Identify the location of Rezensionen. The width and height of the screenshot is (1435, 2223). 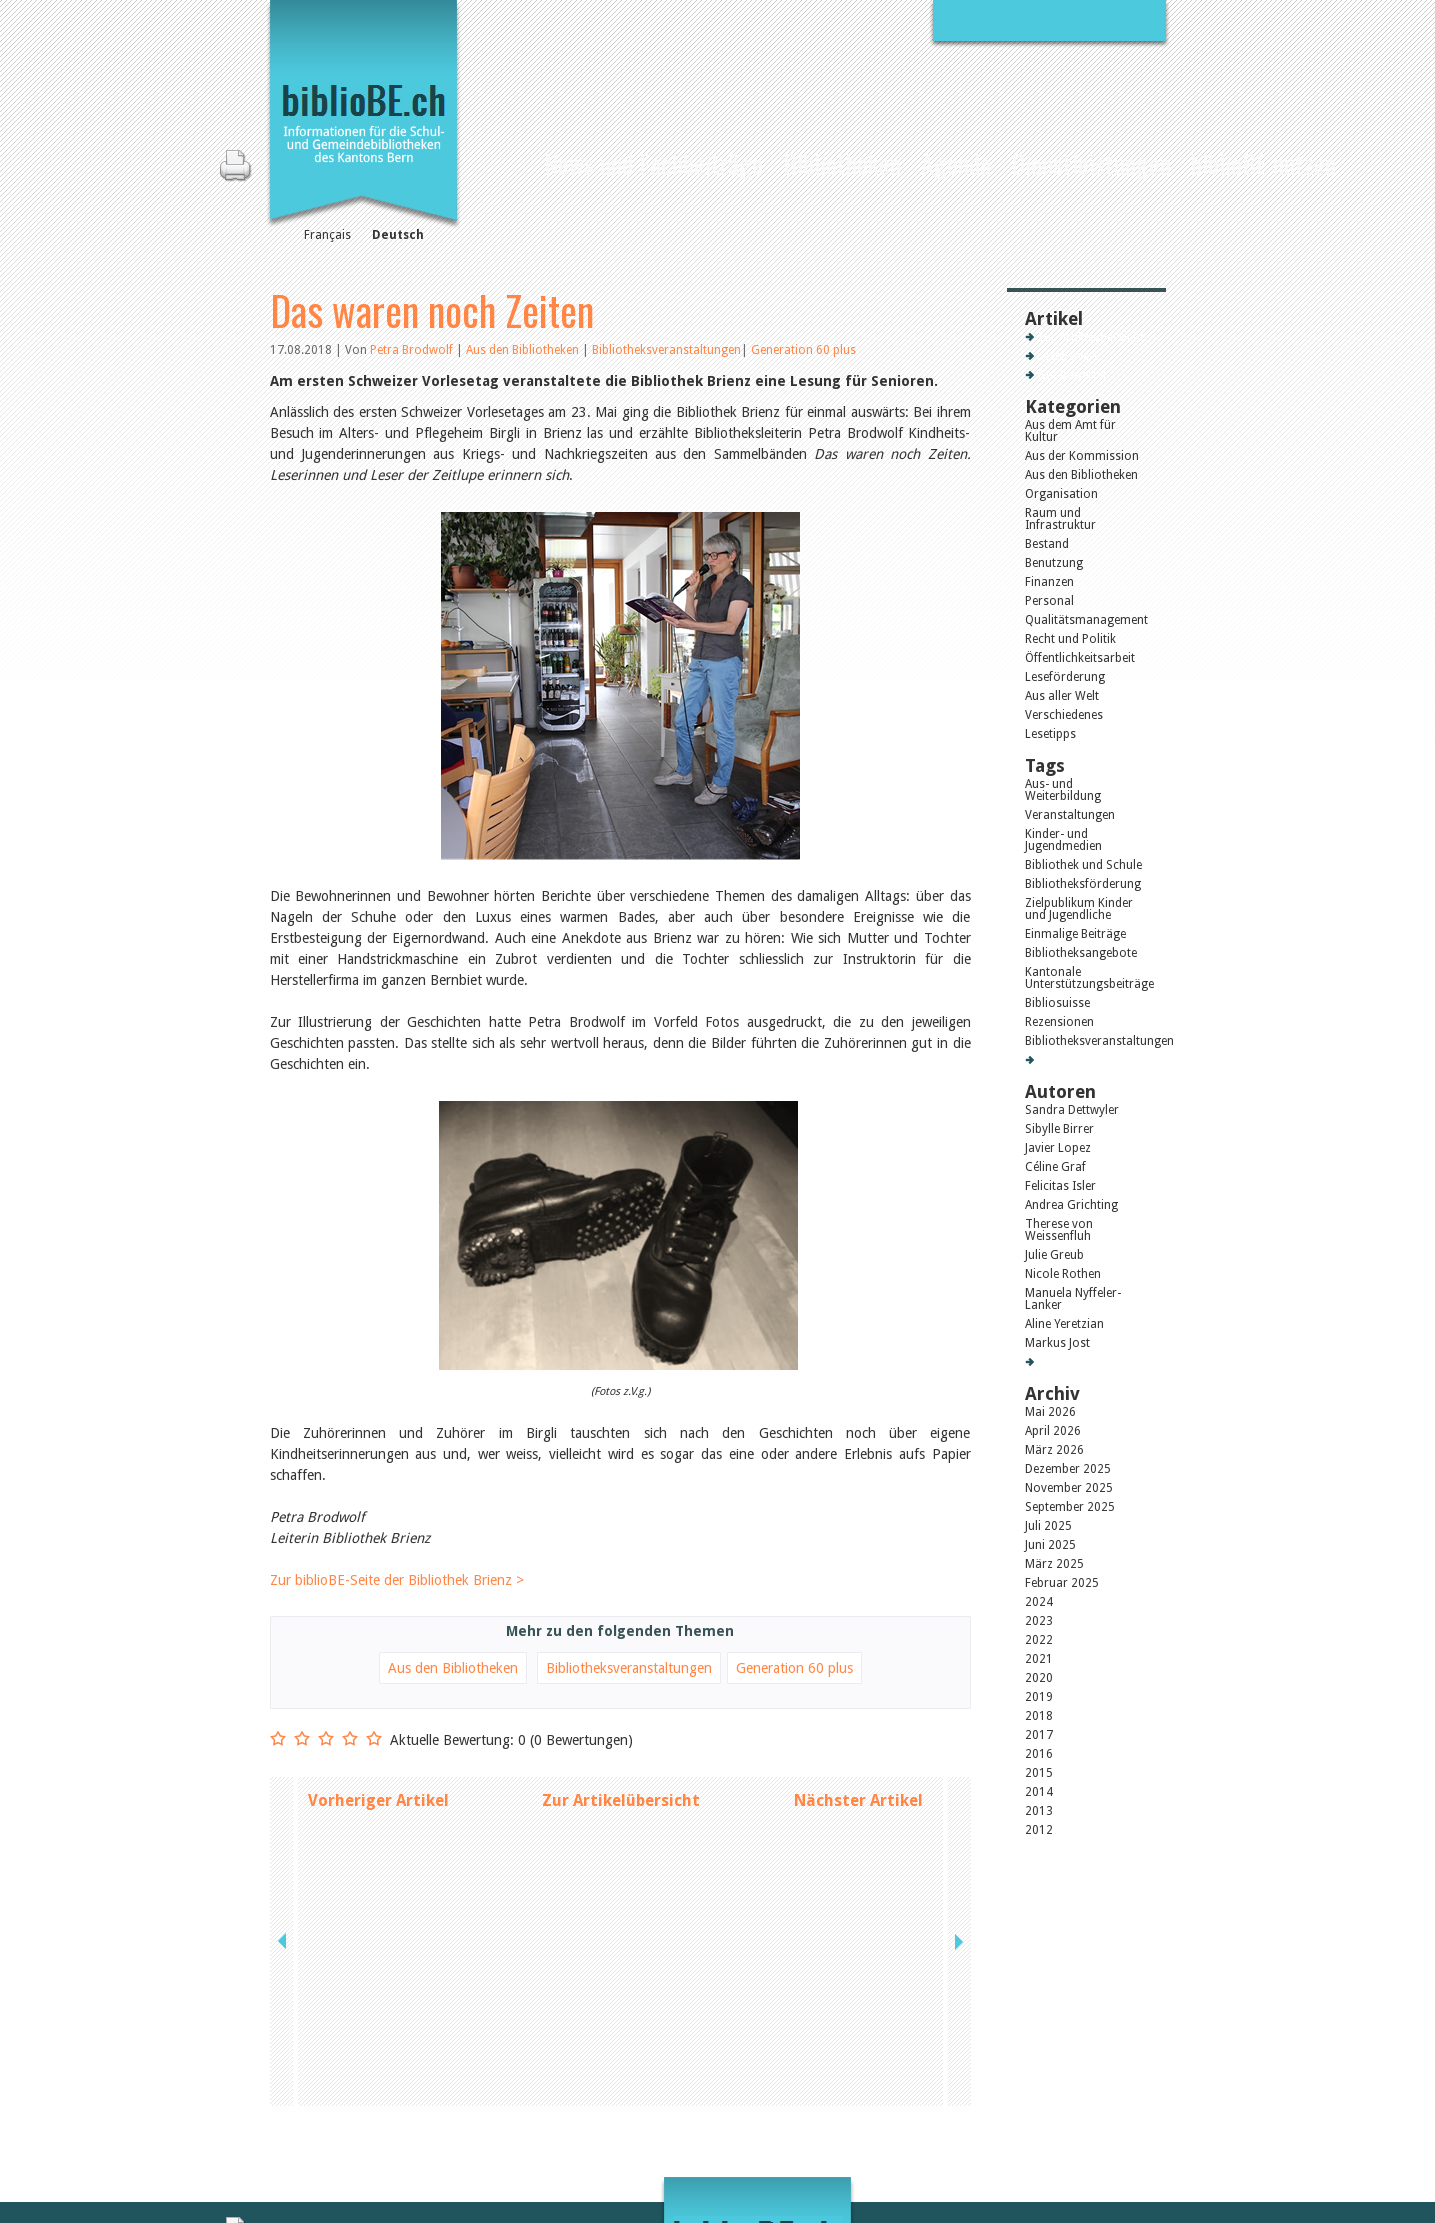
(1059, 1022).